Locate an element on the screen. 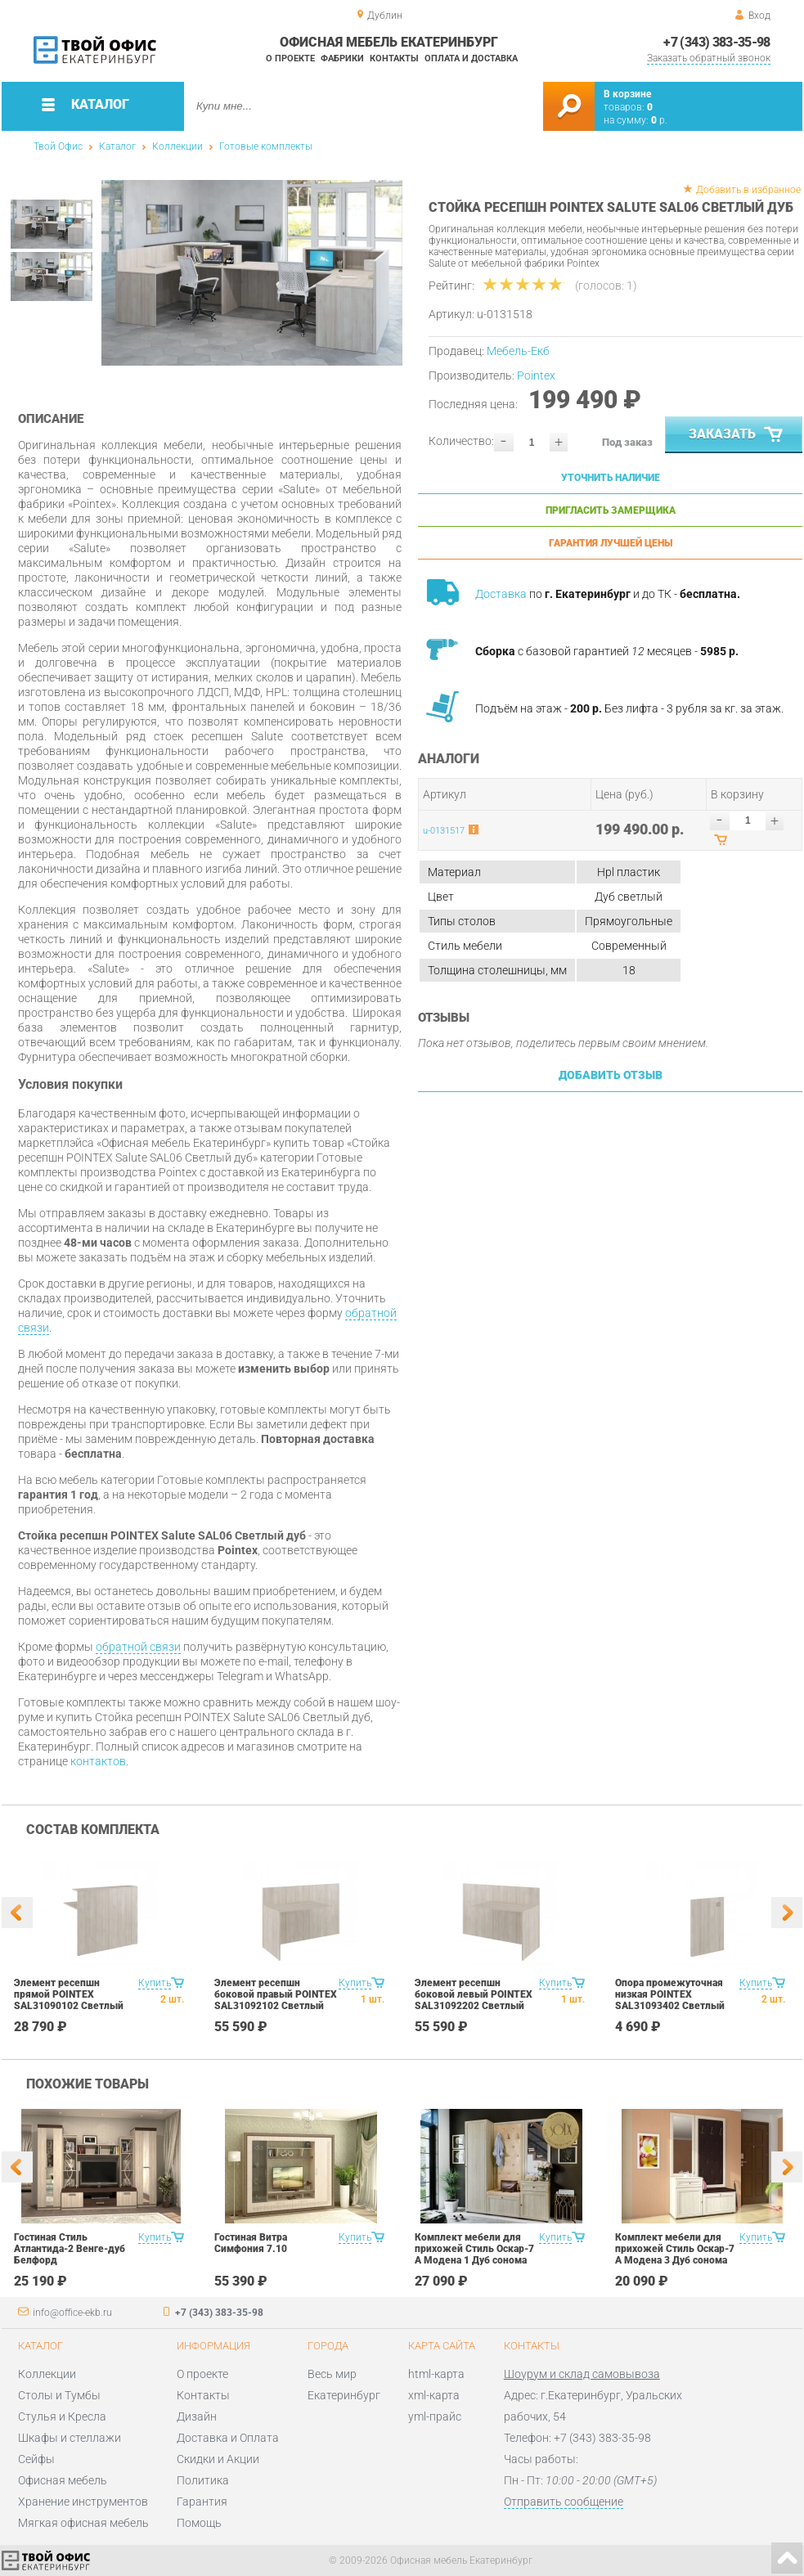 Image resolution: width=804 pixels, height=2576 pixels. Каталог is located at coordinates (117, 146).